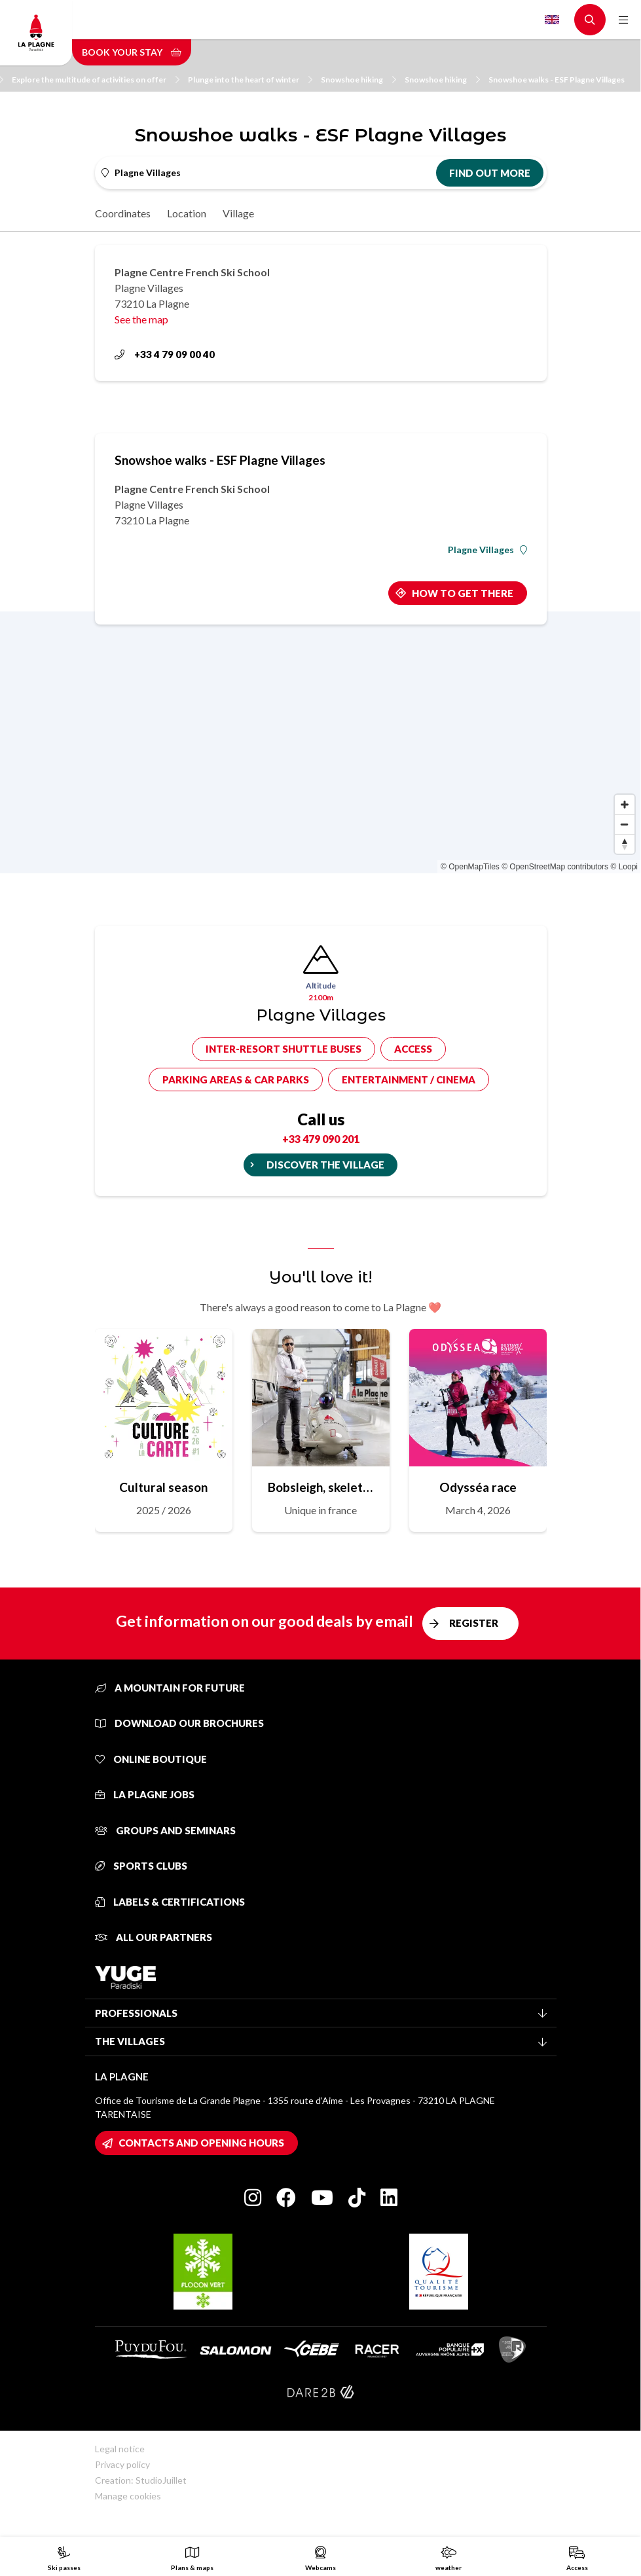 This screenshot has width=641, height=2576. Describe the element at coordinates (95, 79) in the screenshot. I see `Explore the multitude of activities on offer` at that location.